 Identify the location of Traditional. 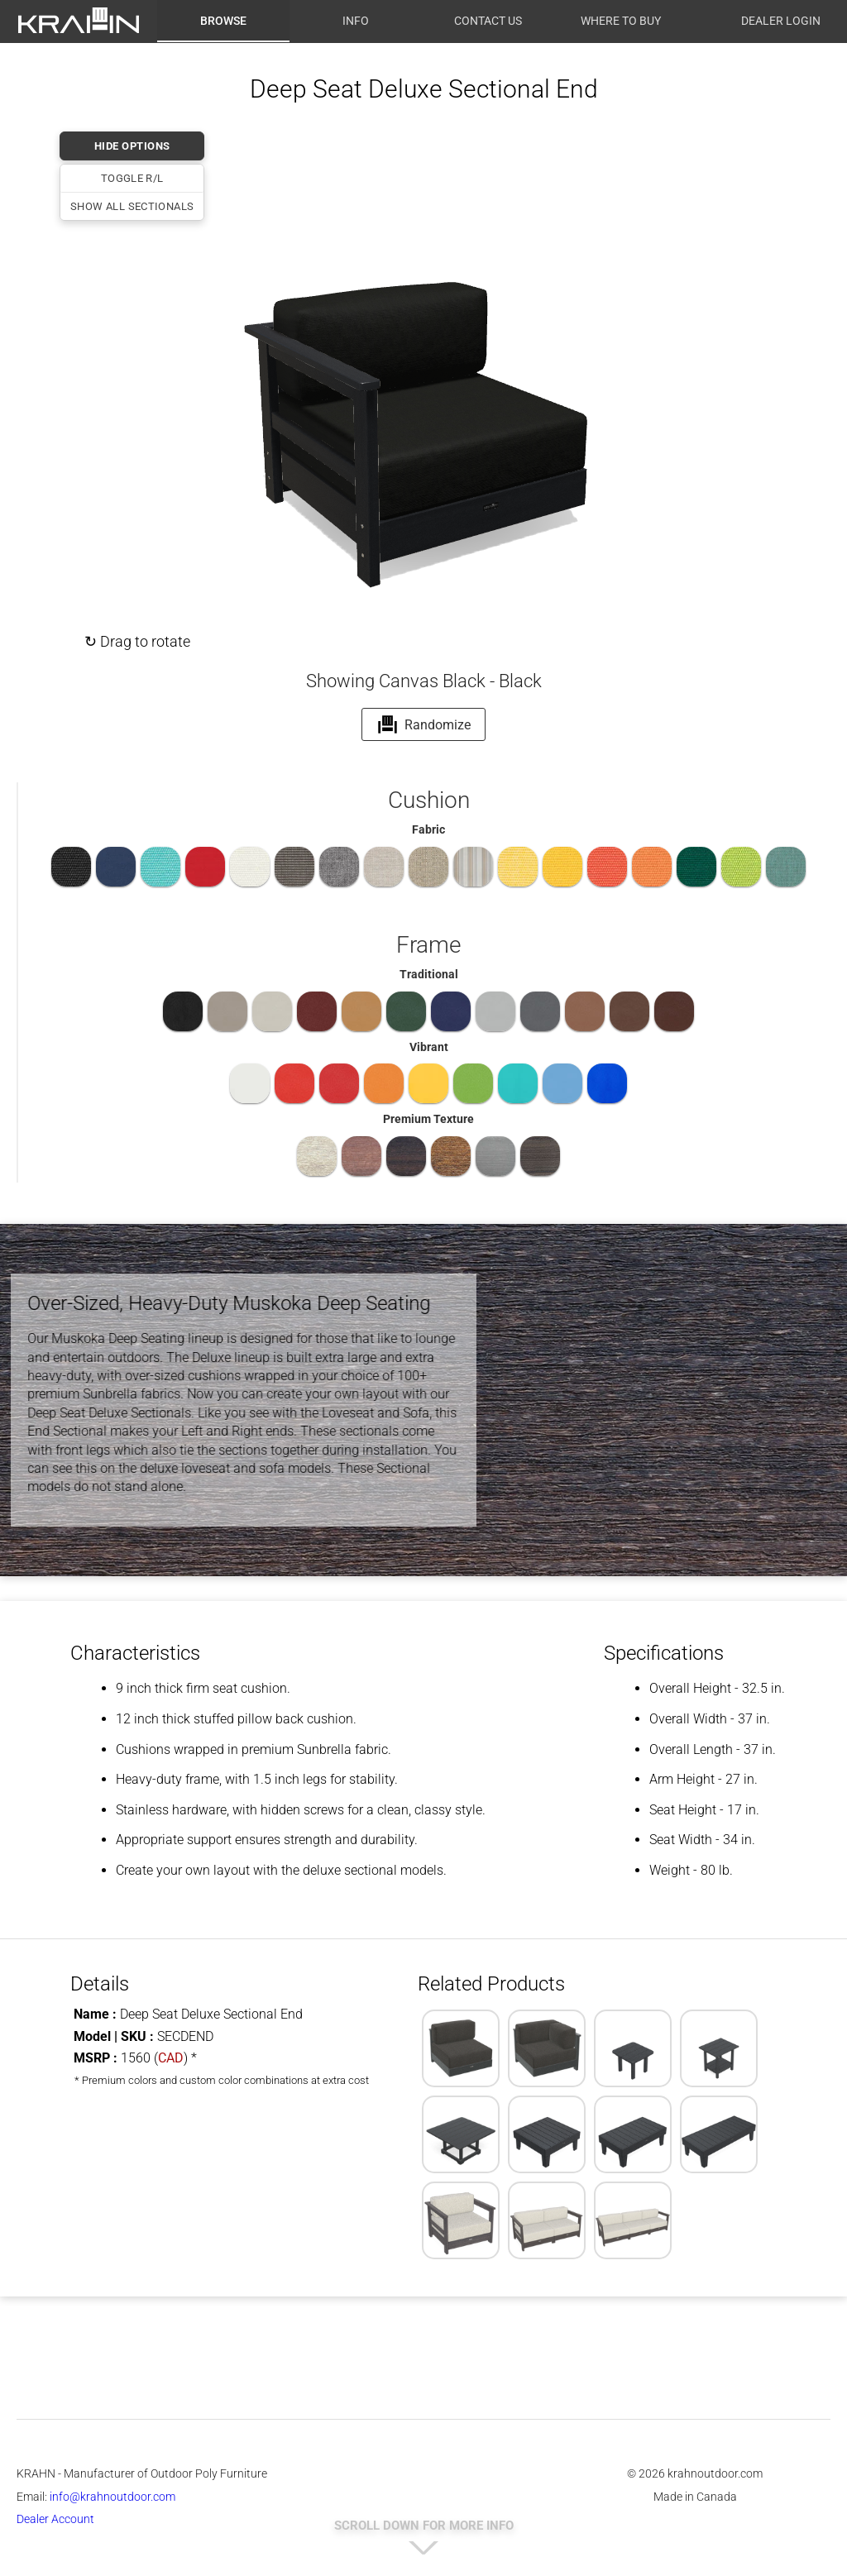
(429, 974).